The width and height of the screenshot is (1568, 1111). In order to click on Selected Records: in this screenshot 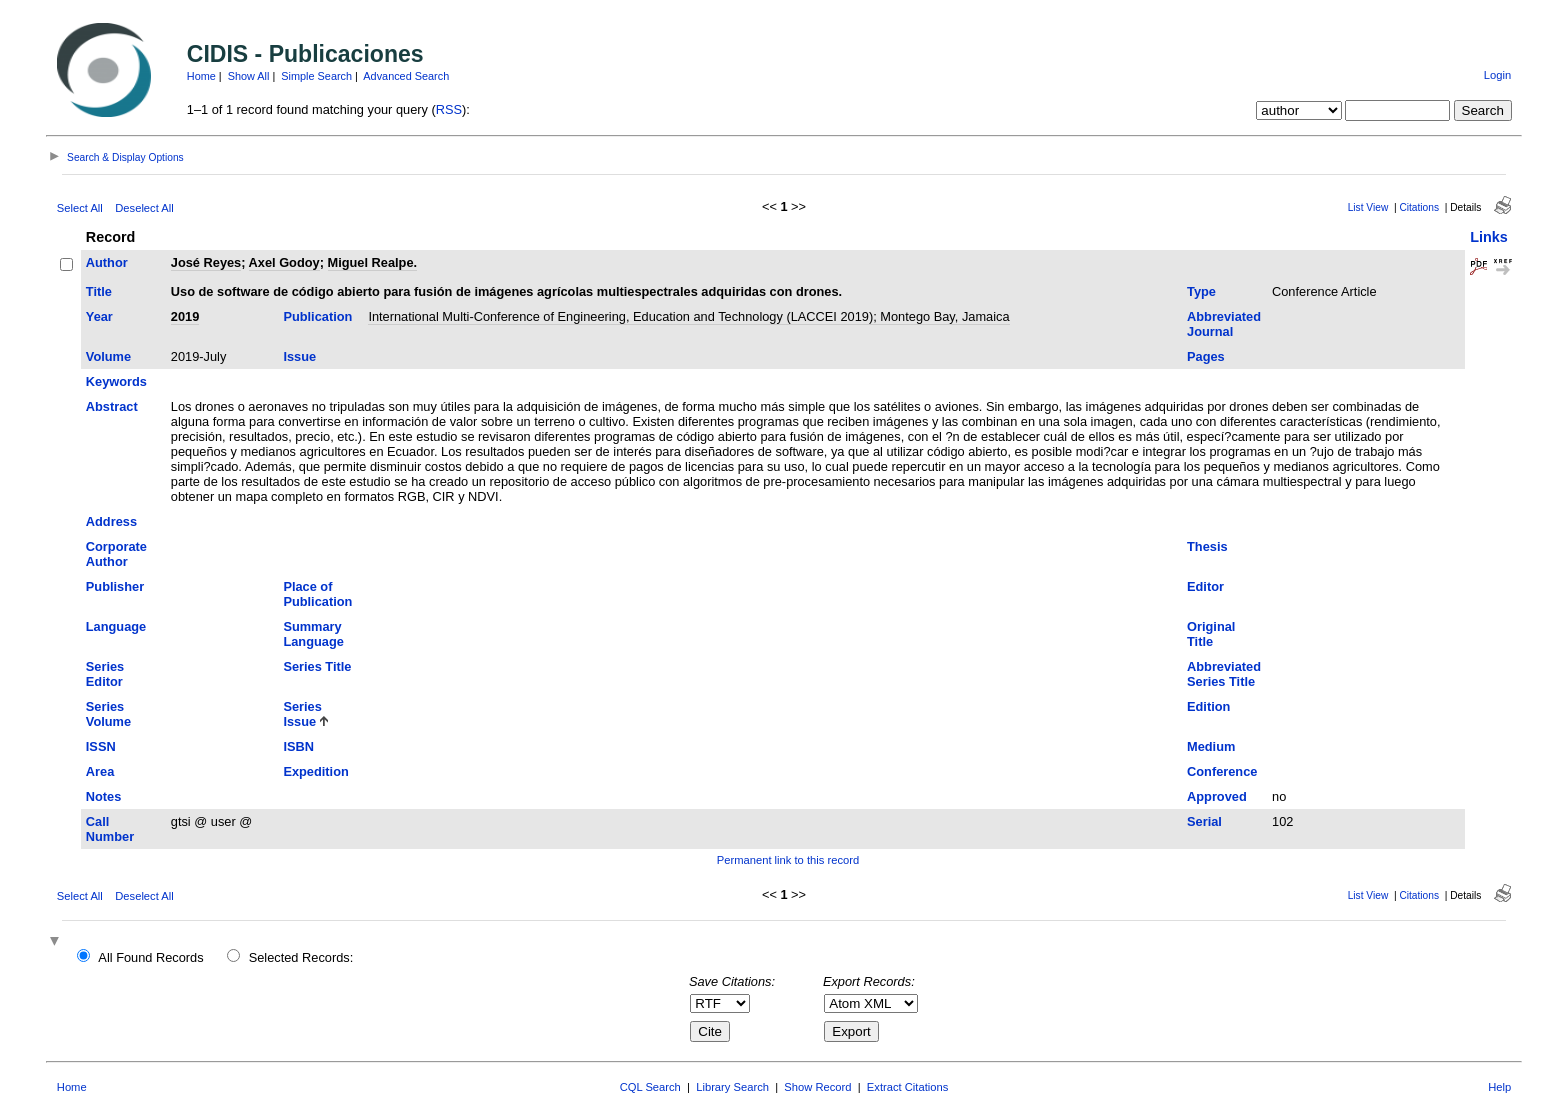, I will do `click(301, 957)`.